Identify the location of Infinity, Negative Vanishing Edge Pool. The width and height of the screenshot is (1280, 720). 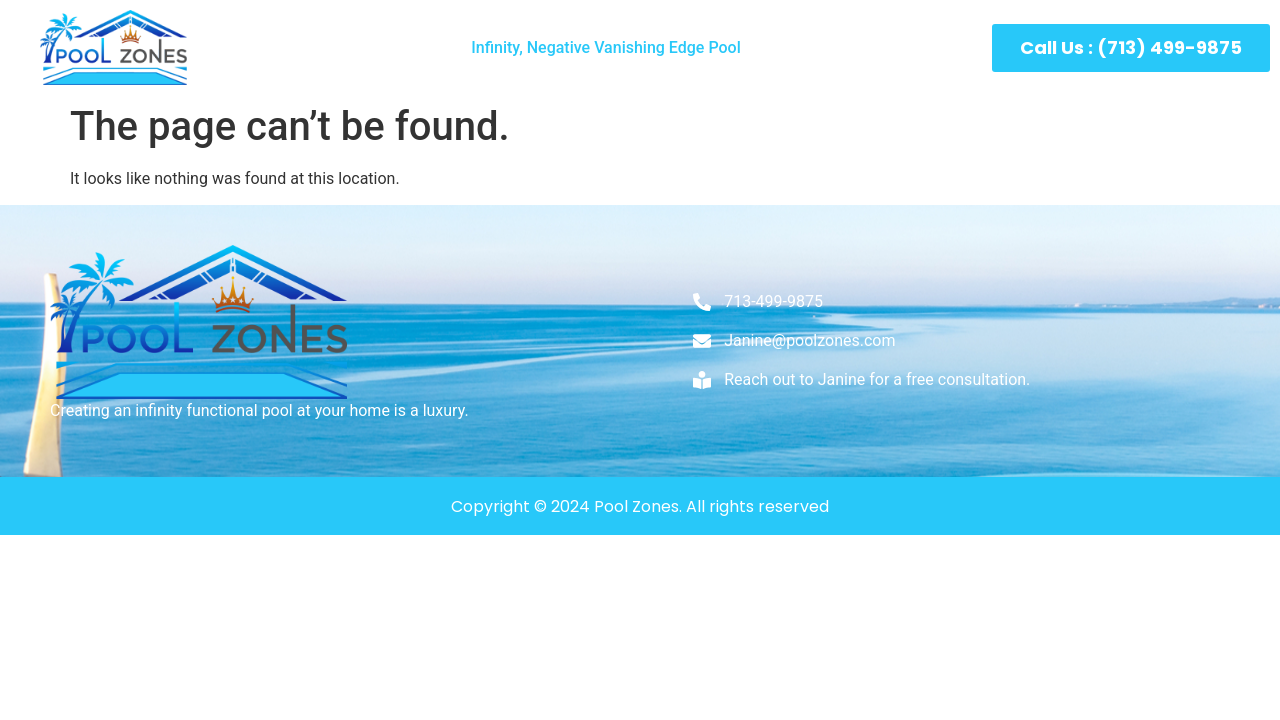
(606, 47).